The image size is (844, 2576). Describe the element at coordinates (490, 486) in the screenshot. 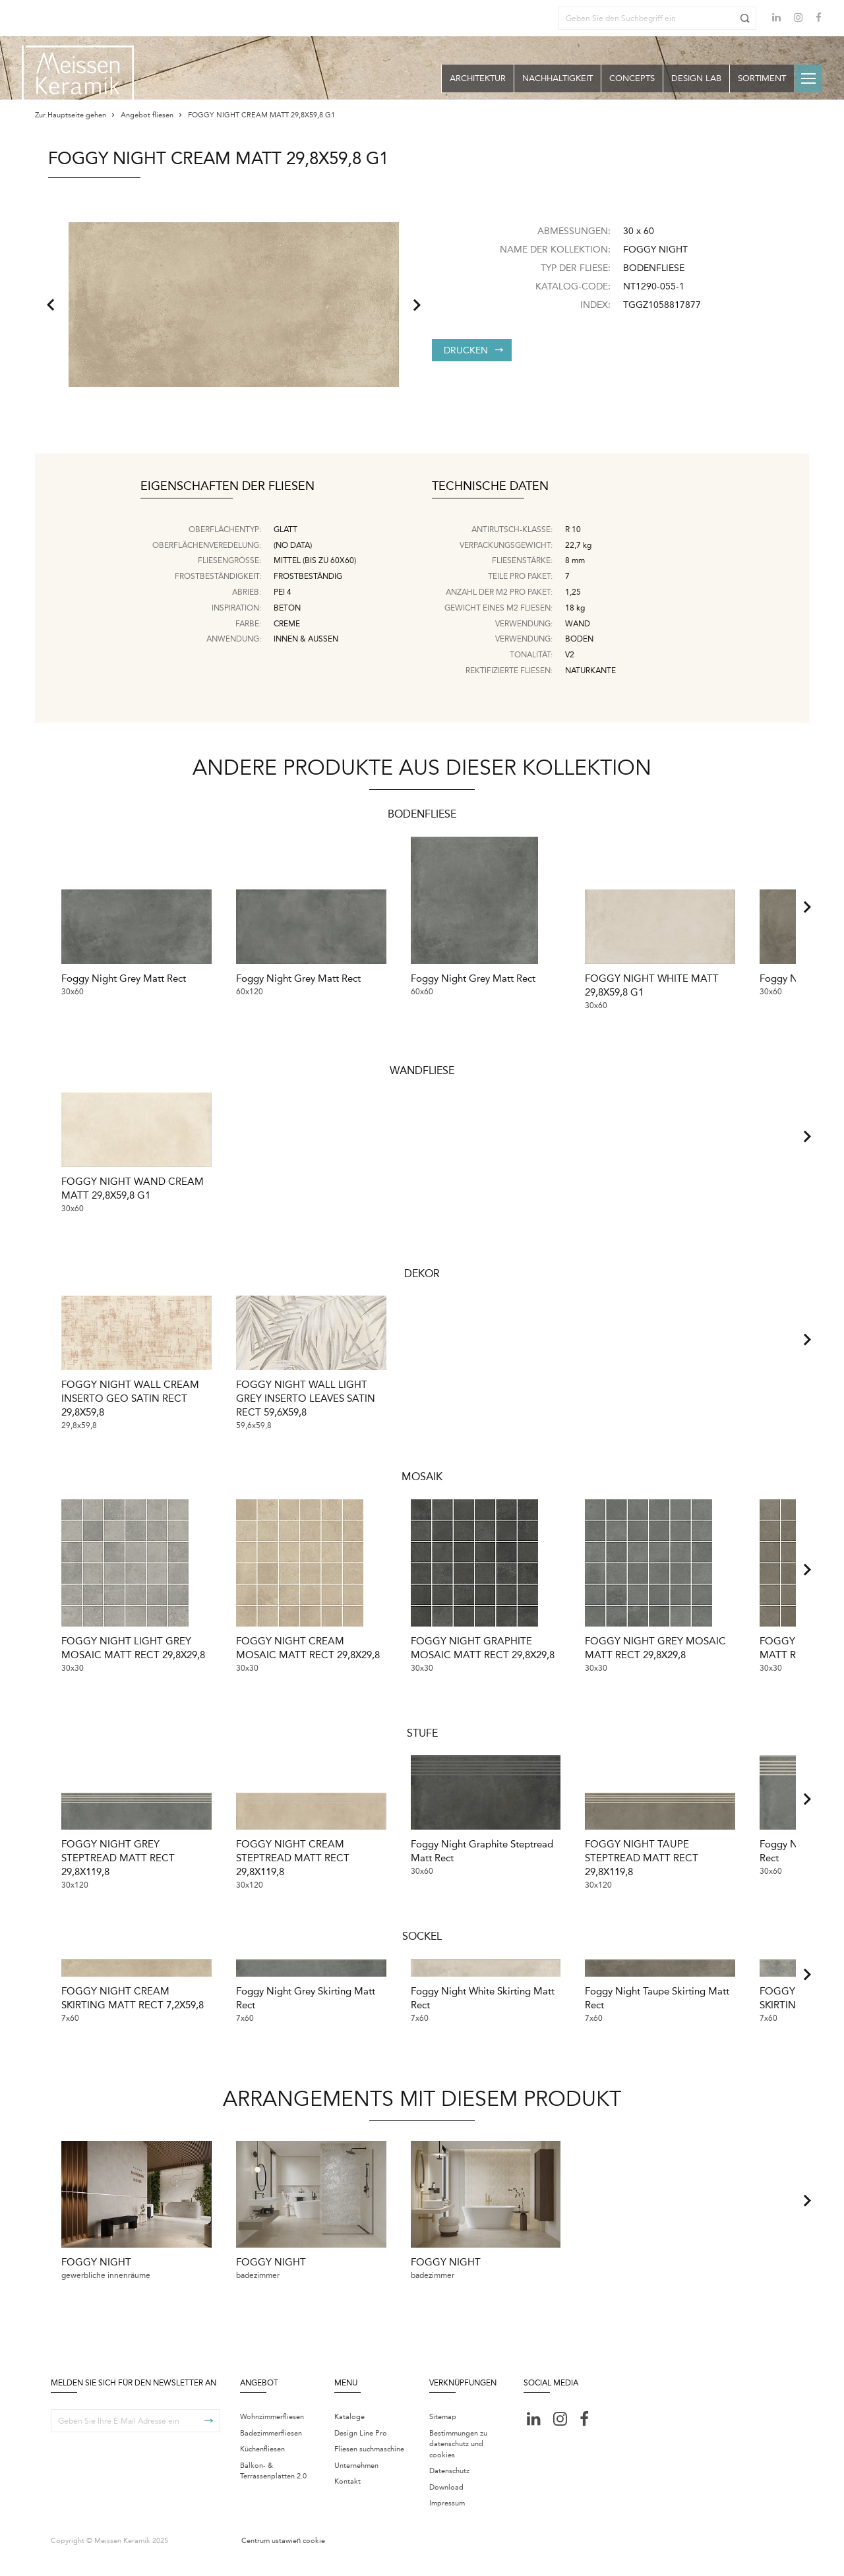

I see `Technische Daten` at that location.